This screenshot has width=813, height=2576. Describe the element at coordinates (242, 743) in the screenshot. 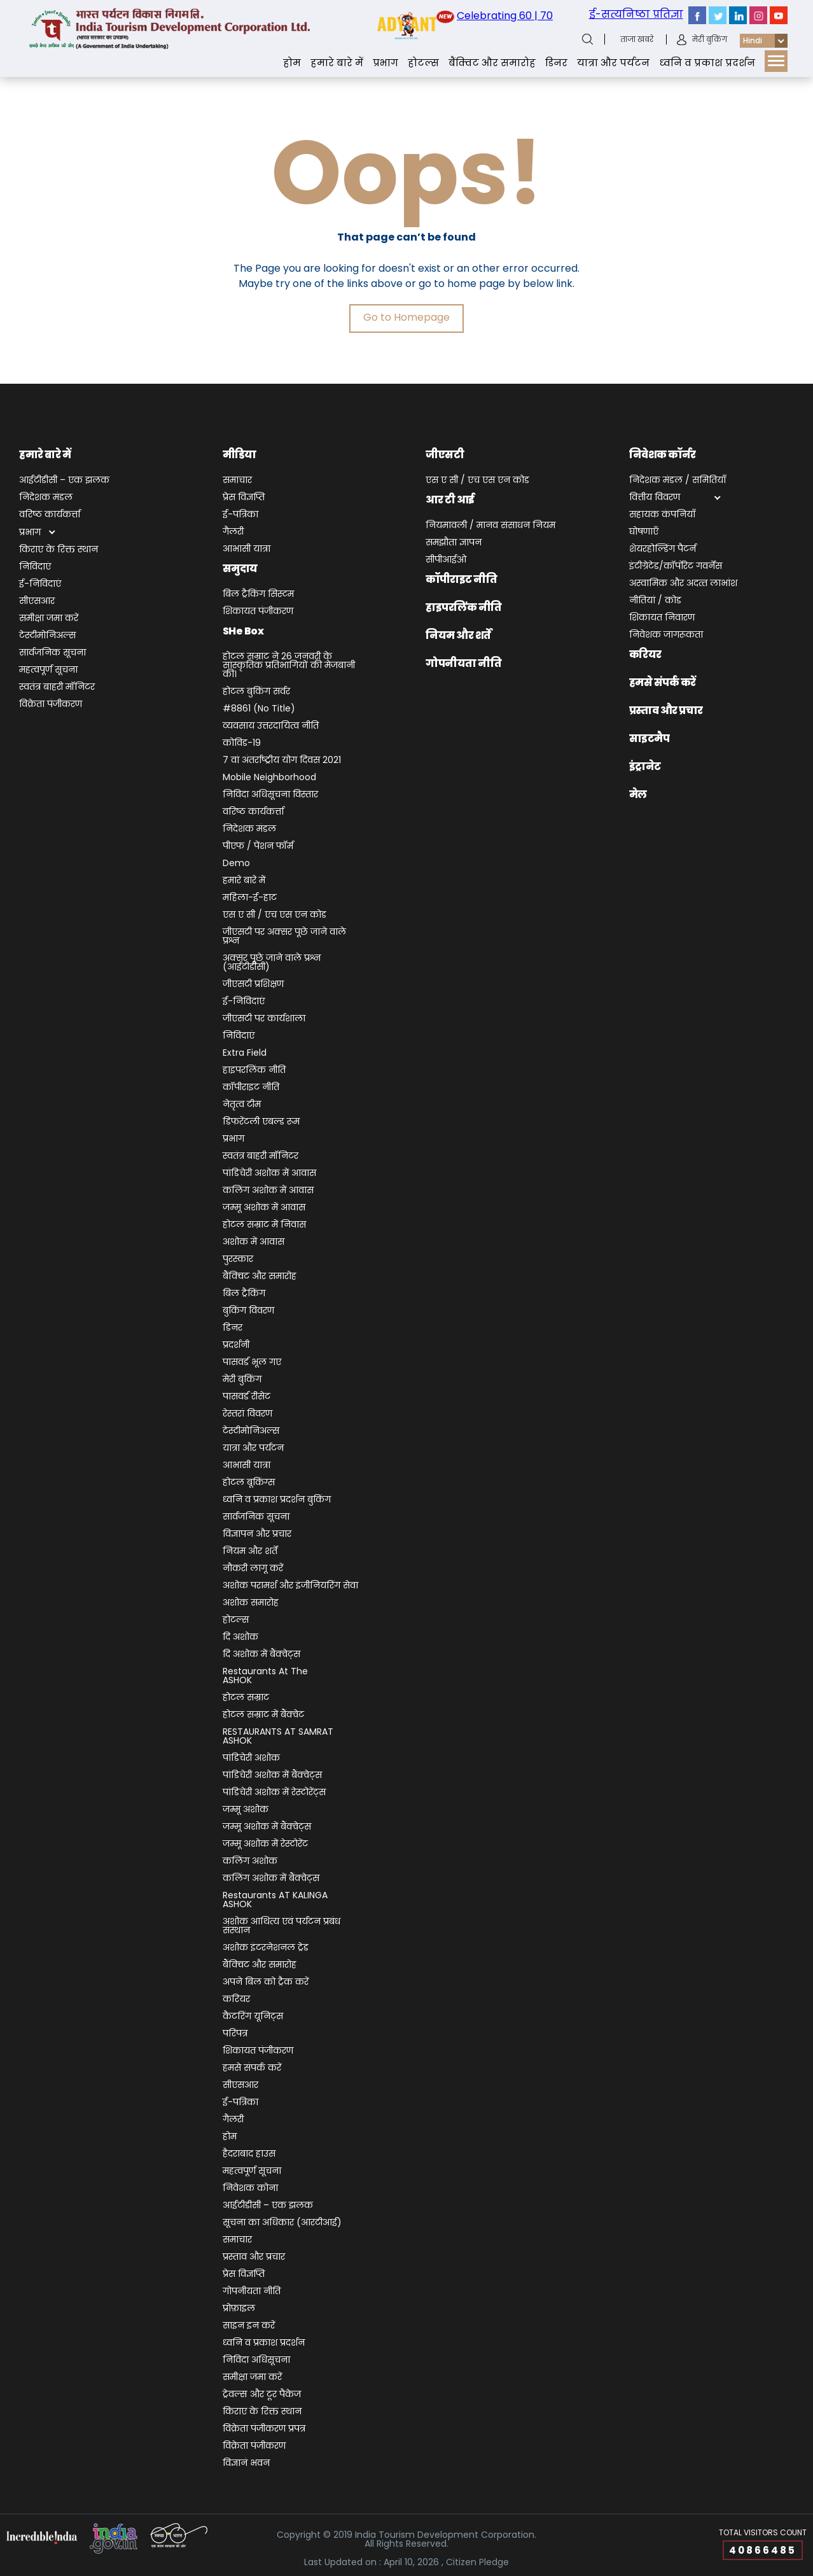

I see `कोविड-19` at that location.